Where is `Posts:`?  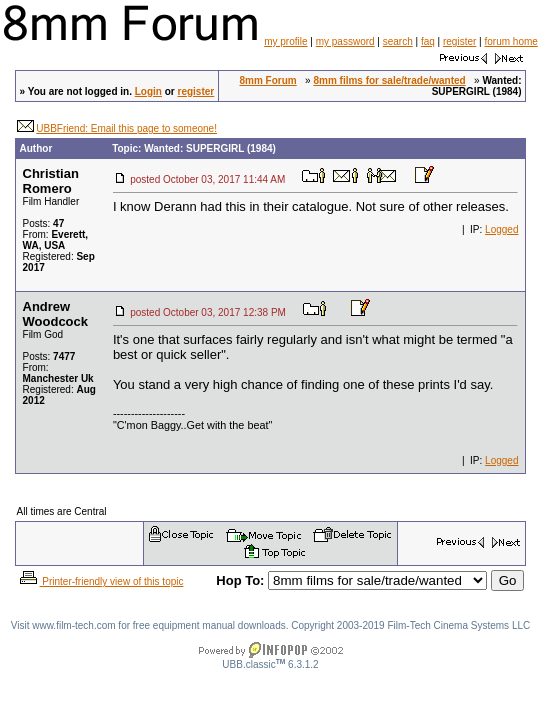
Posts: is located at coordinates (44, 223).